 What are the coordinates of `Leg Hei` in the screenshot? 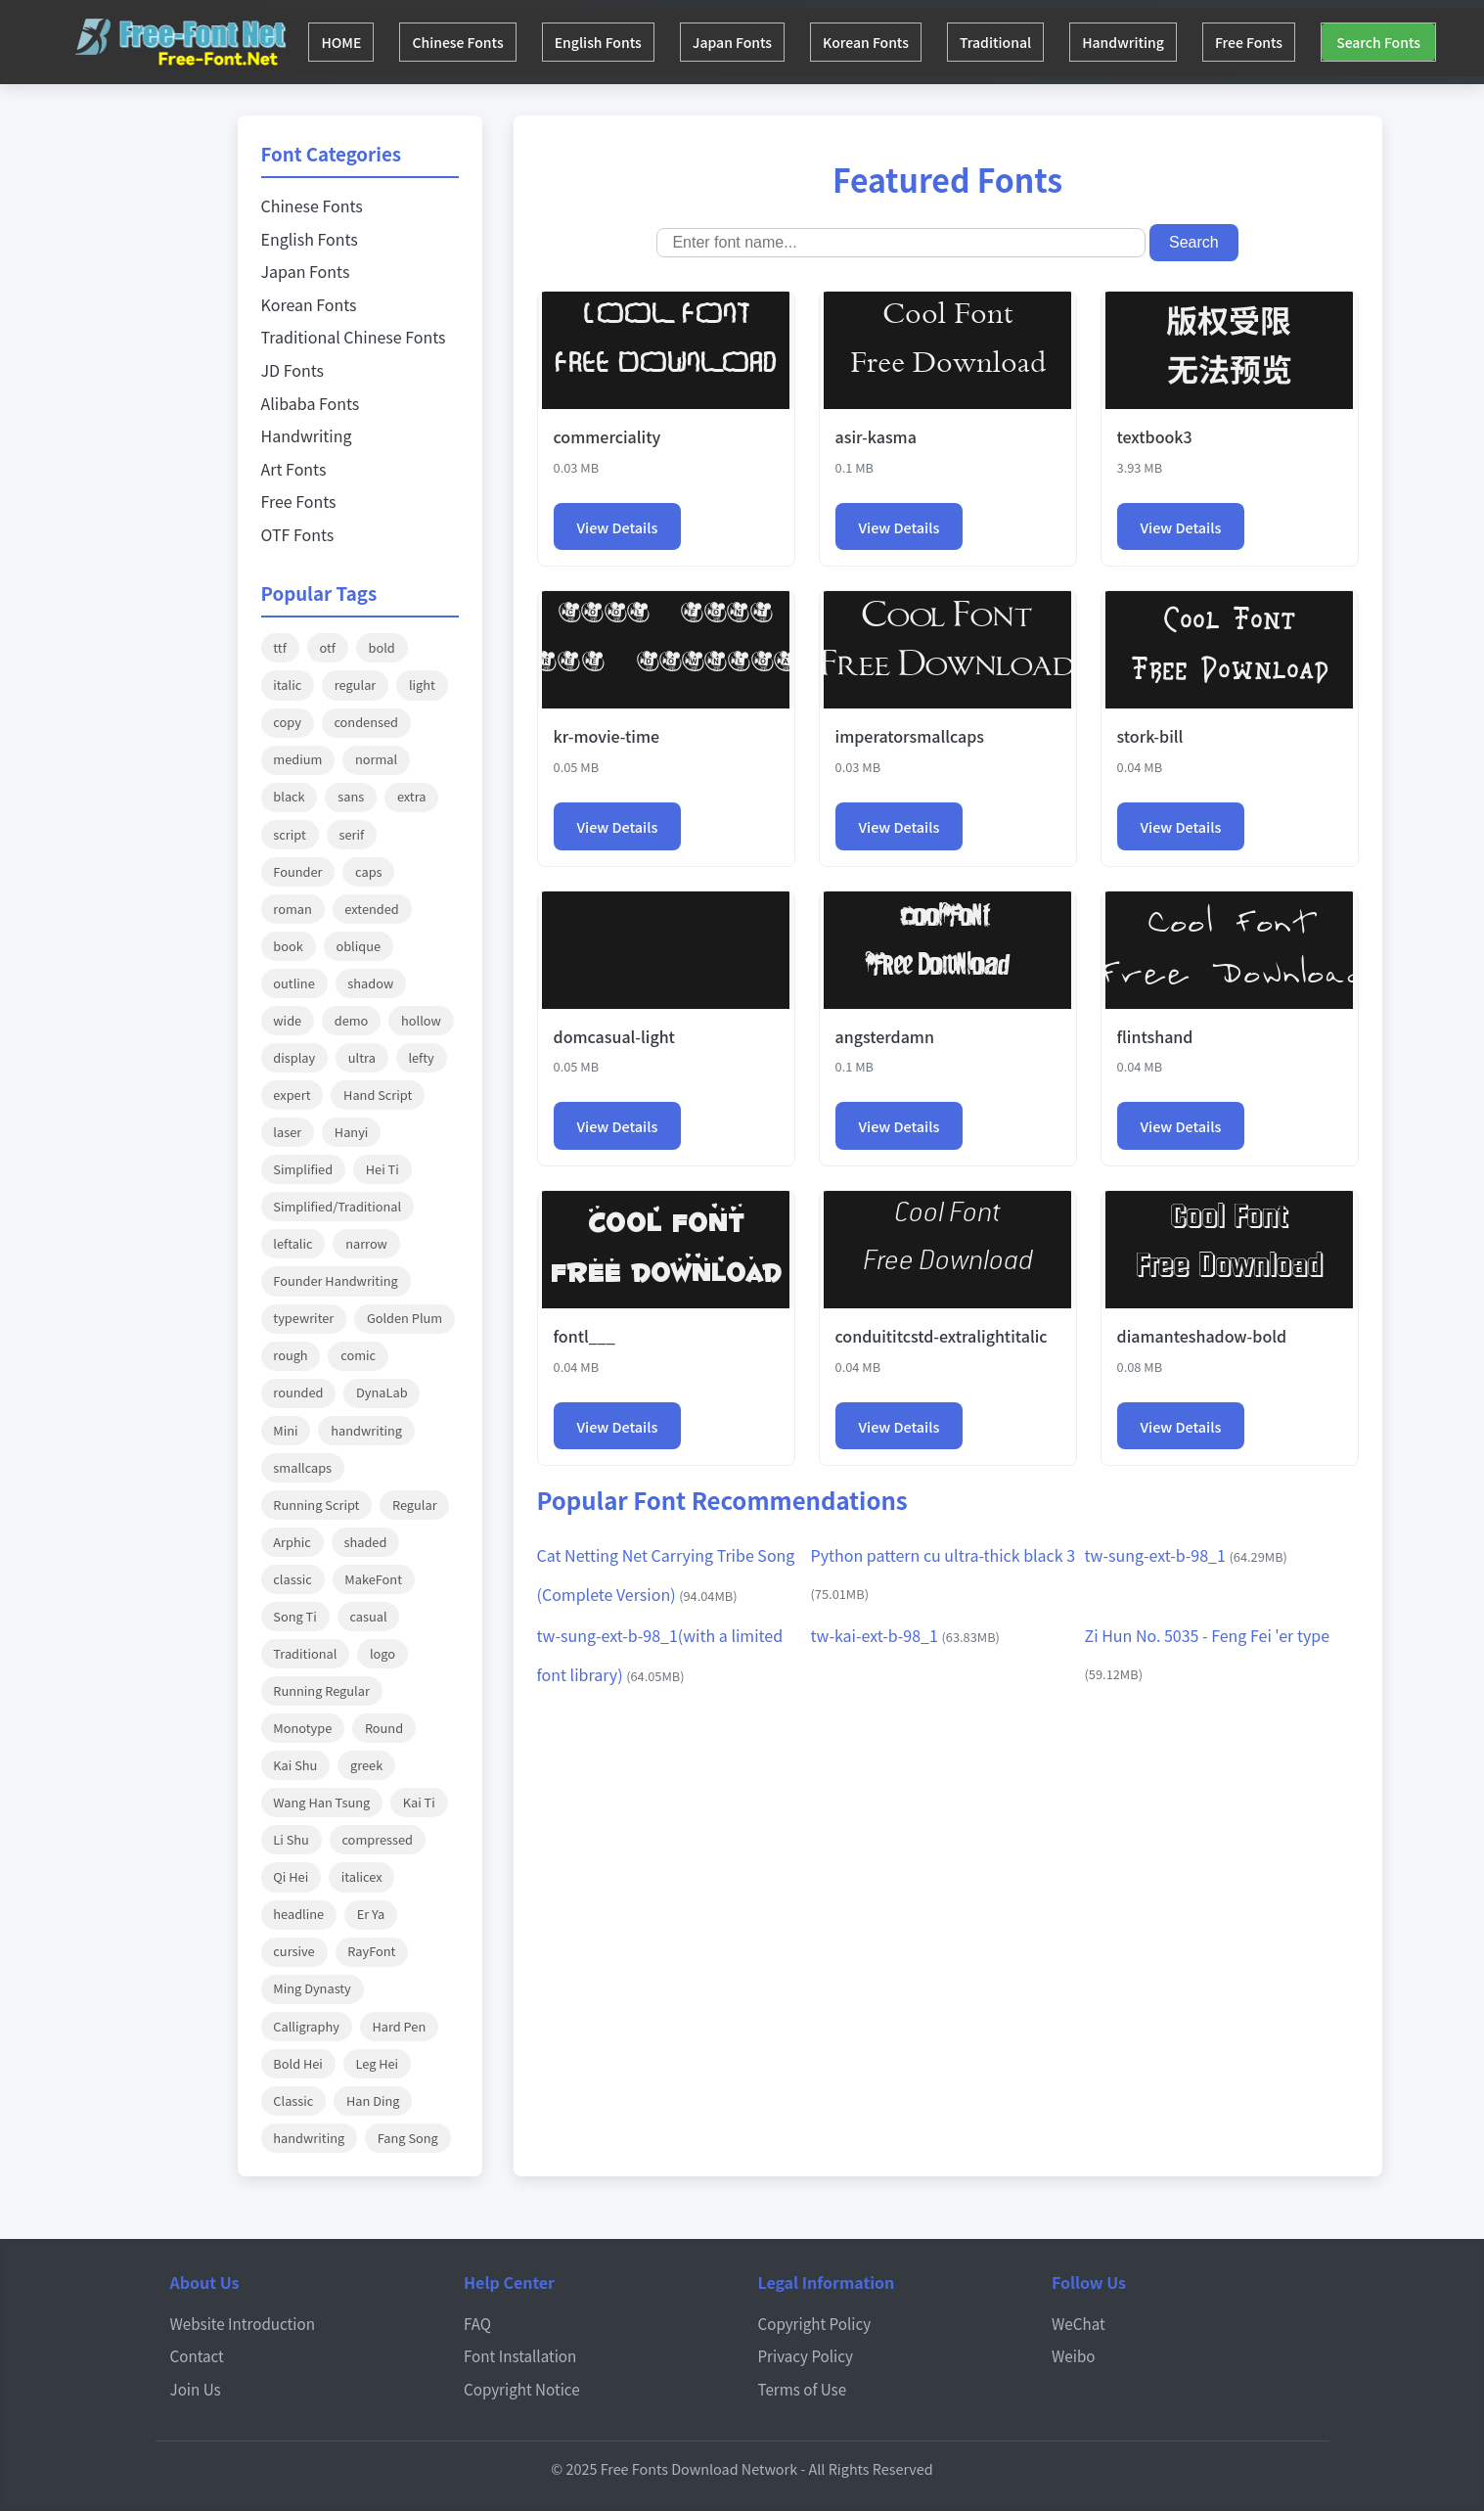 It's located at (376, 2063).